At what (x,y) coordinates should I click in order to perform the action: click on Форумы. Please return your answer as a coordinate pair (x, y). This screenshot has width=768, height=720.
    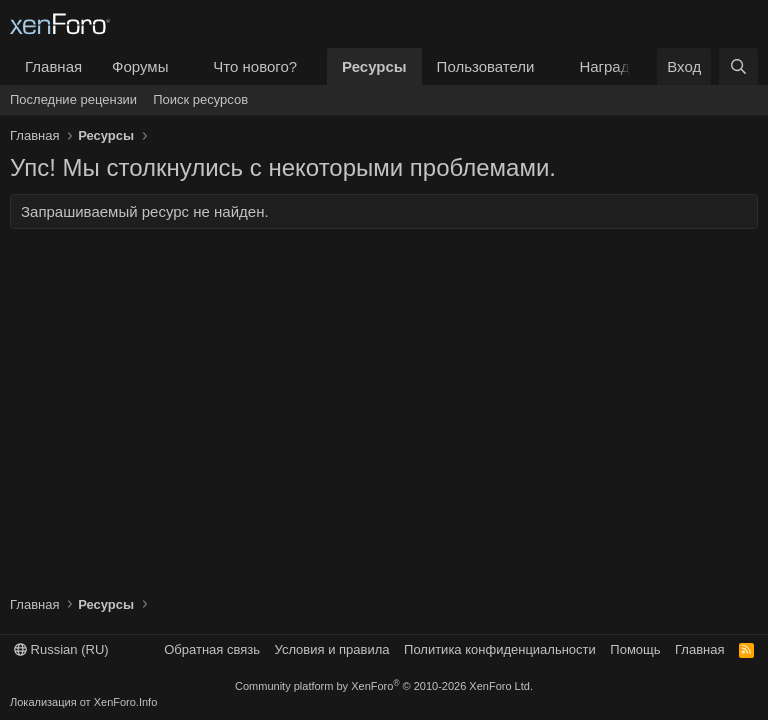
    Looking at the image, I should click on (140, 66).